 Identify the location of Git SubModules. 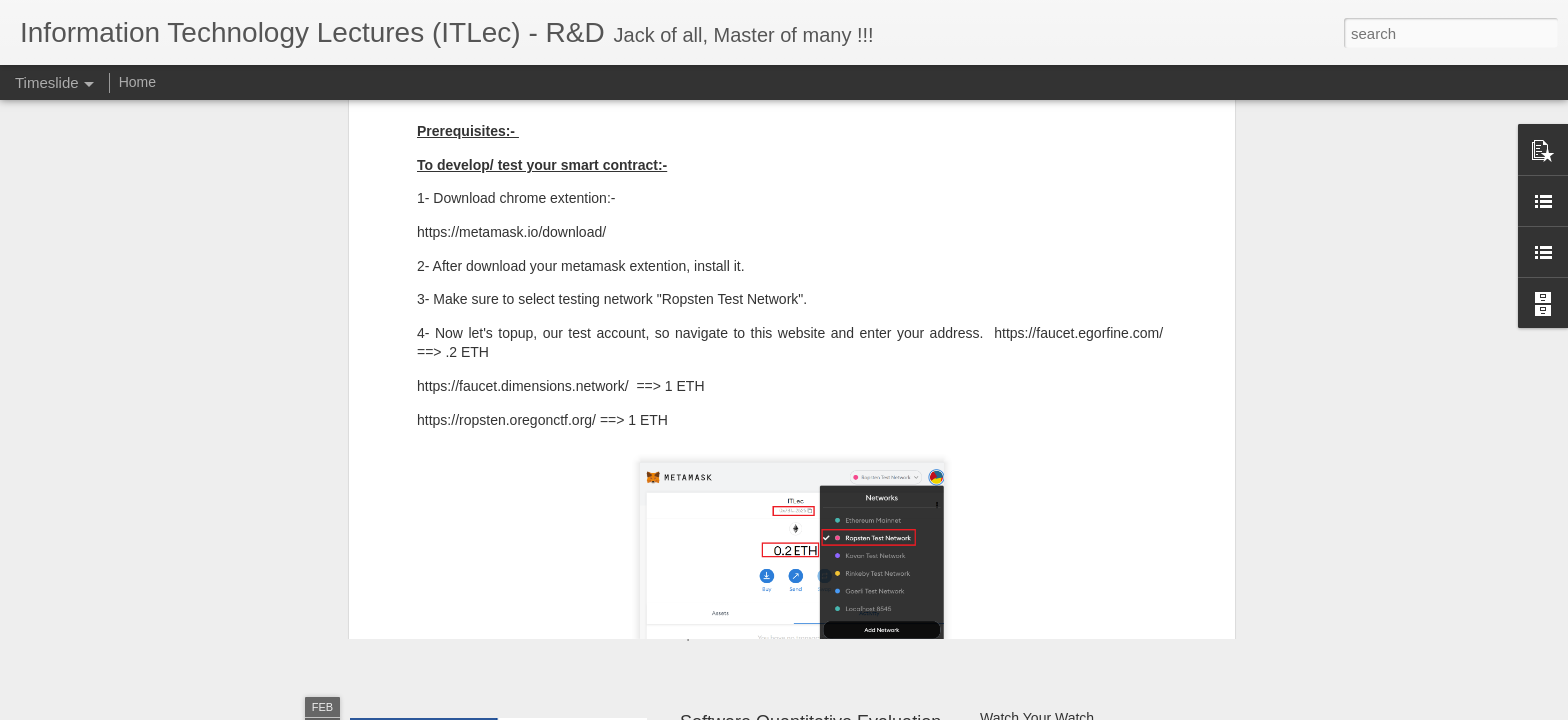
(1030, 532).